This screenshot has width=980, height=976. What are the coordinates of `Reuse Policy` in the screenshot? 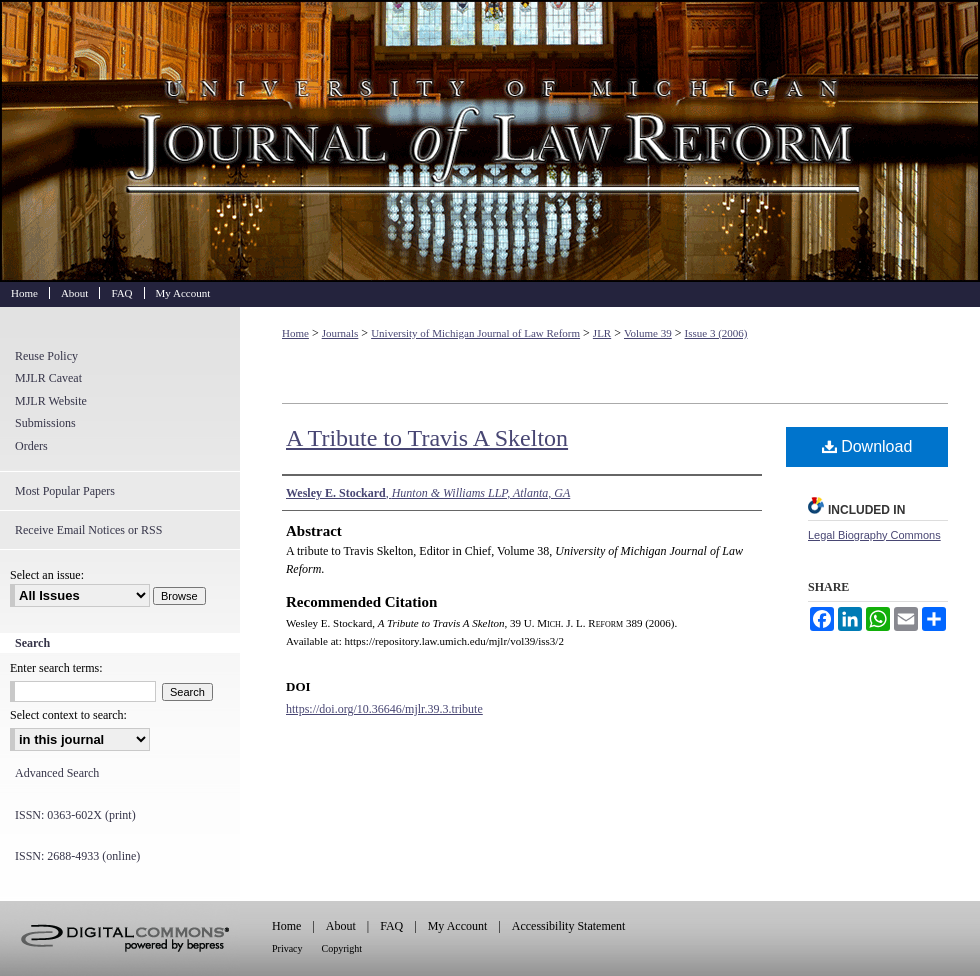 It's located at (46, 356).